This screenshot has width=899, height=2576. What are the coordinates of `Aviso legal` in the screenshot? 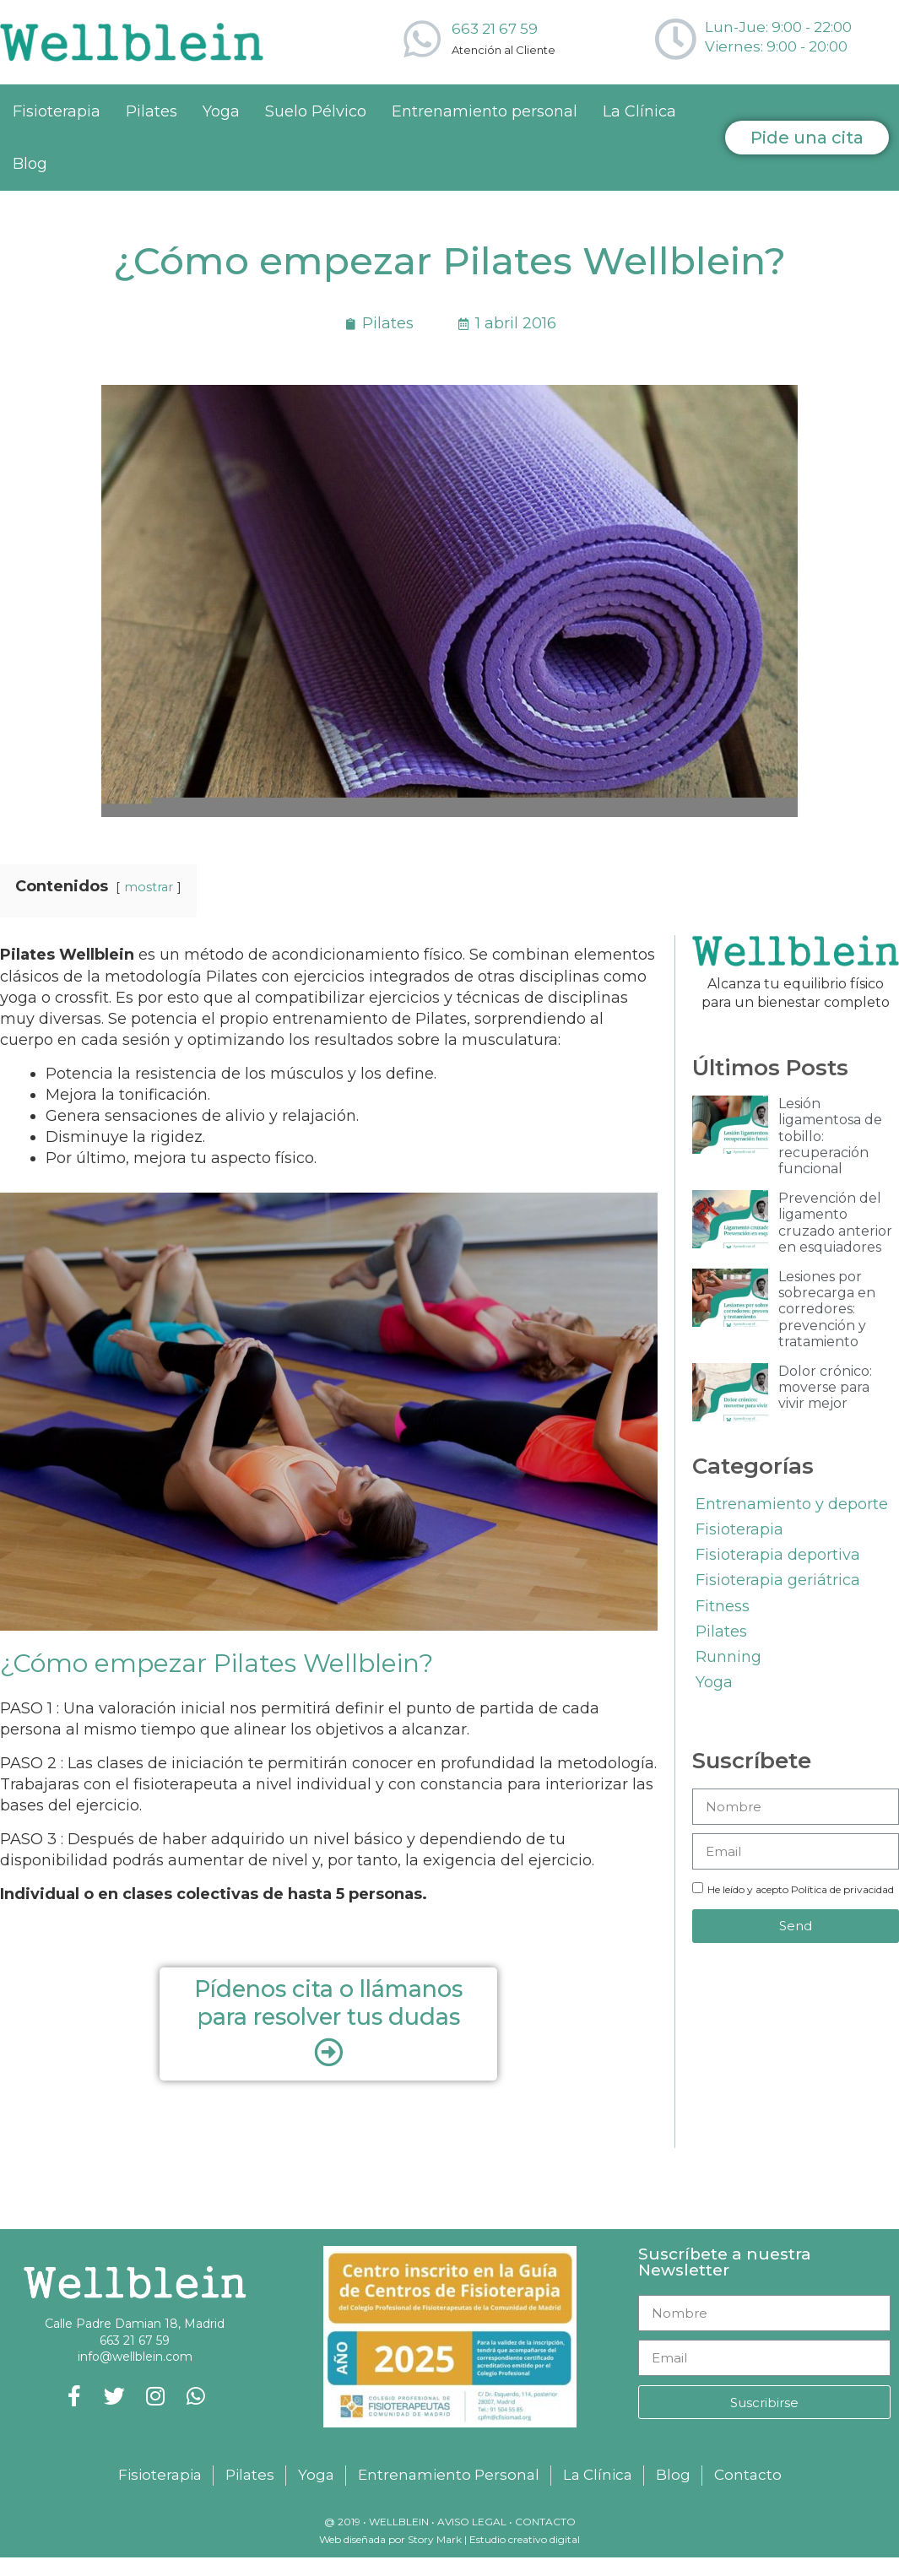 It's located at (471, 2521).